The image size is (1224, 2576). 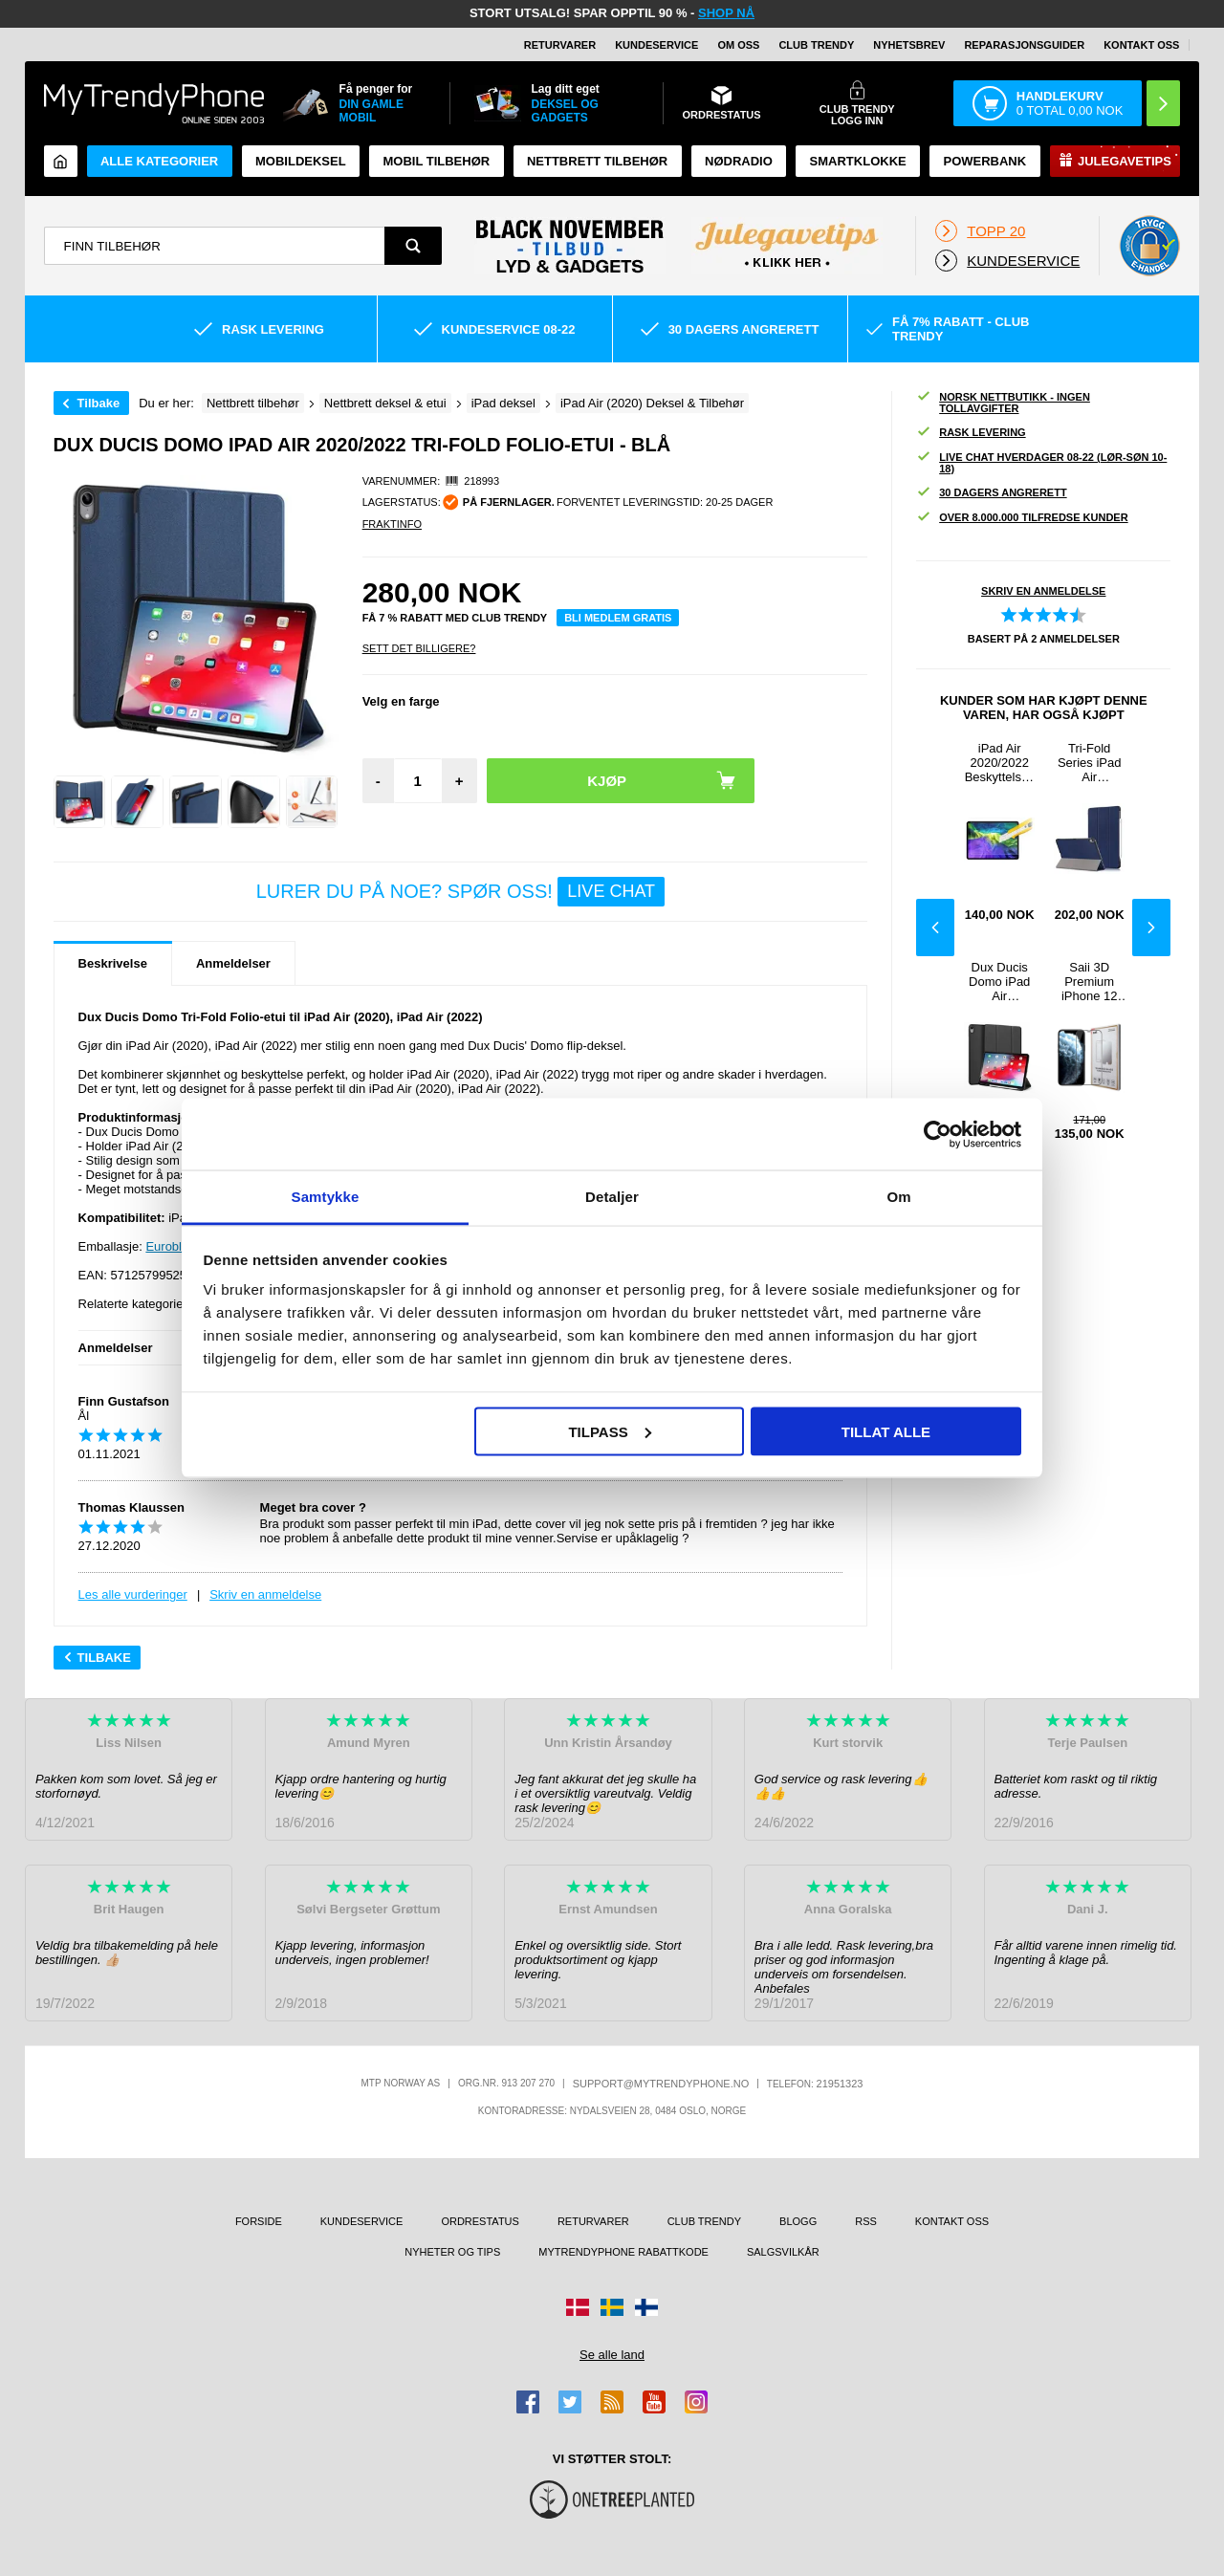 What do you see at coordinates (726, 13) in the screenshot?
I see `SHOP NÅ` at bounding box center [726, 13].